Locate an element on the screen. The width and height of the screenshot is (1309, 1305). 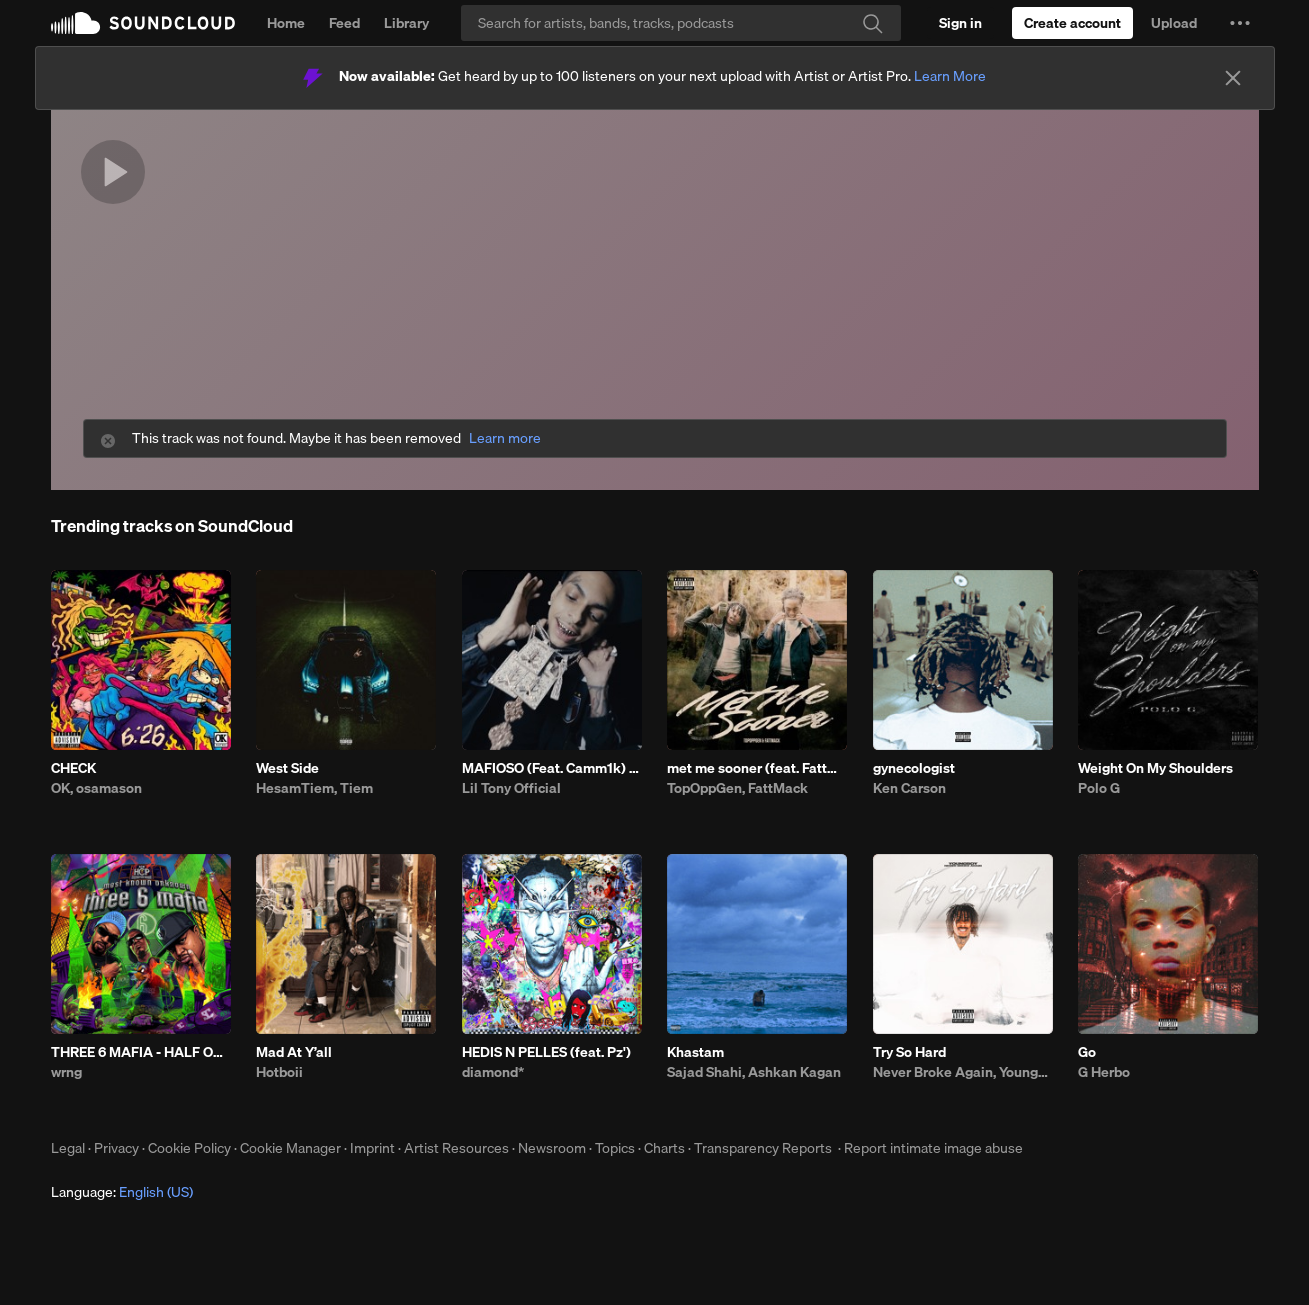
Report intimate image abuse is located at coordinates (933, 1148).